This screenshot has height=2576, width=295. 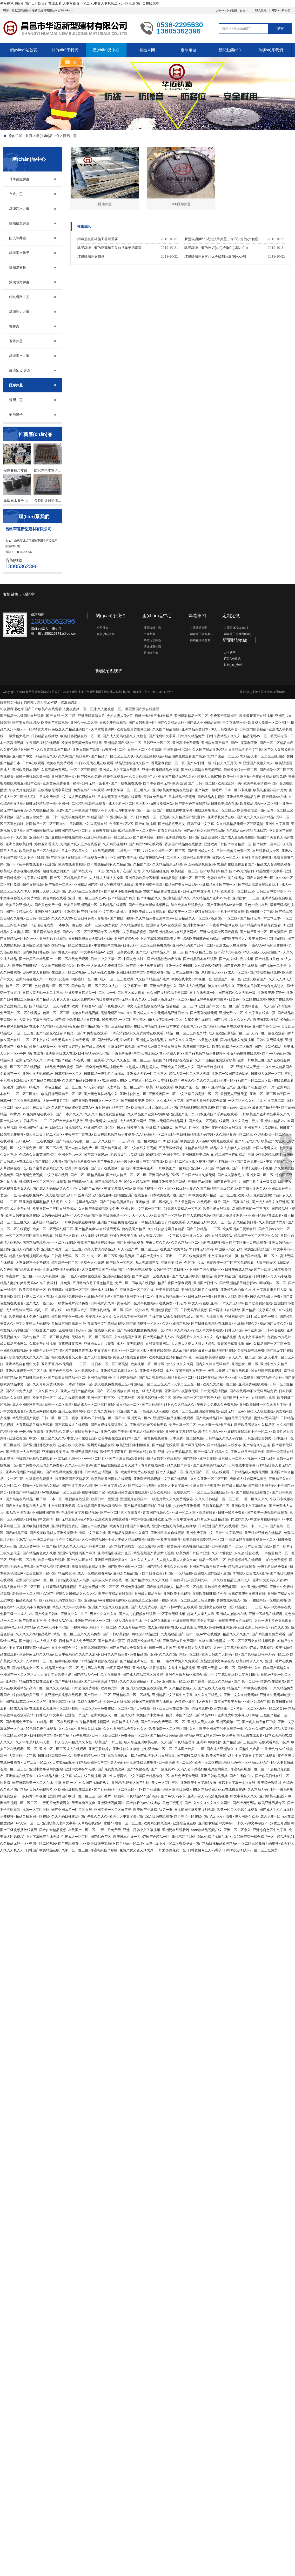 What do you see at coordinates (112, 1107) in the screenshot?
I see `五月婷婷乱伦中文字幕` at bounding box center [112, 1107].